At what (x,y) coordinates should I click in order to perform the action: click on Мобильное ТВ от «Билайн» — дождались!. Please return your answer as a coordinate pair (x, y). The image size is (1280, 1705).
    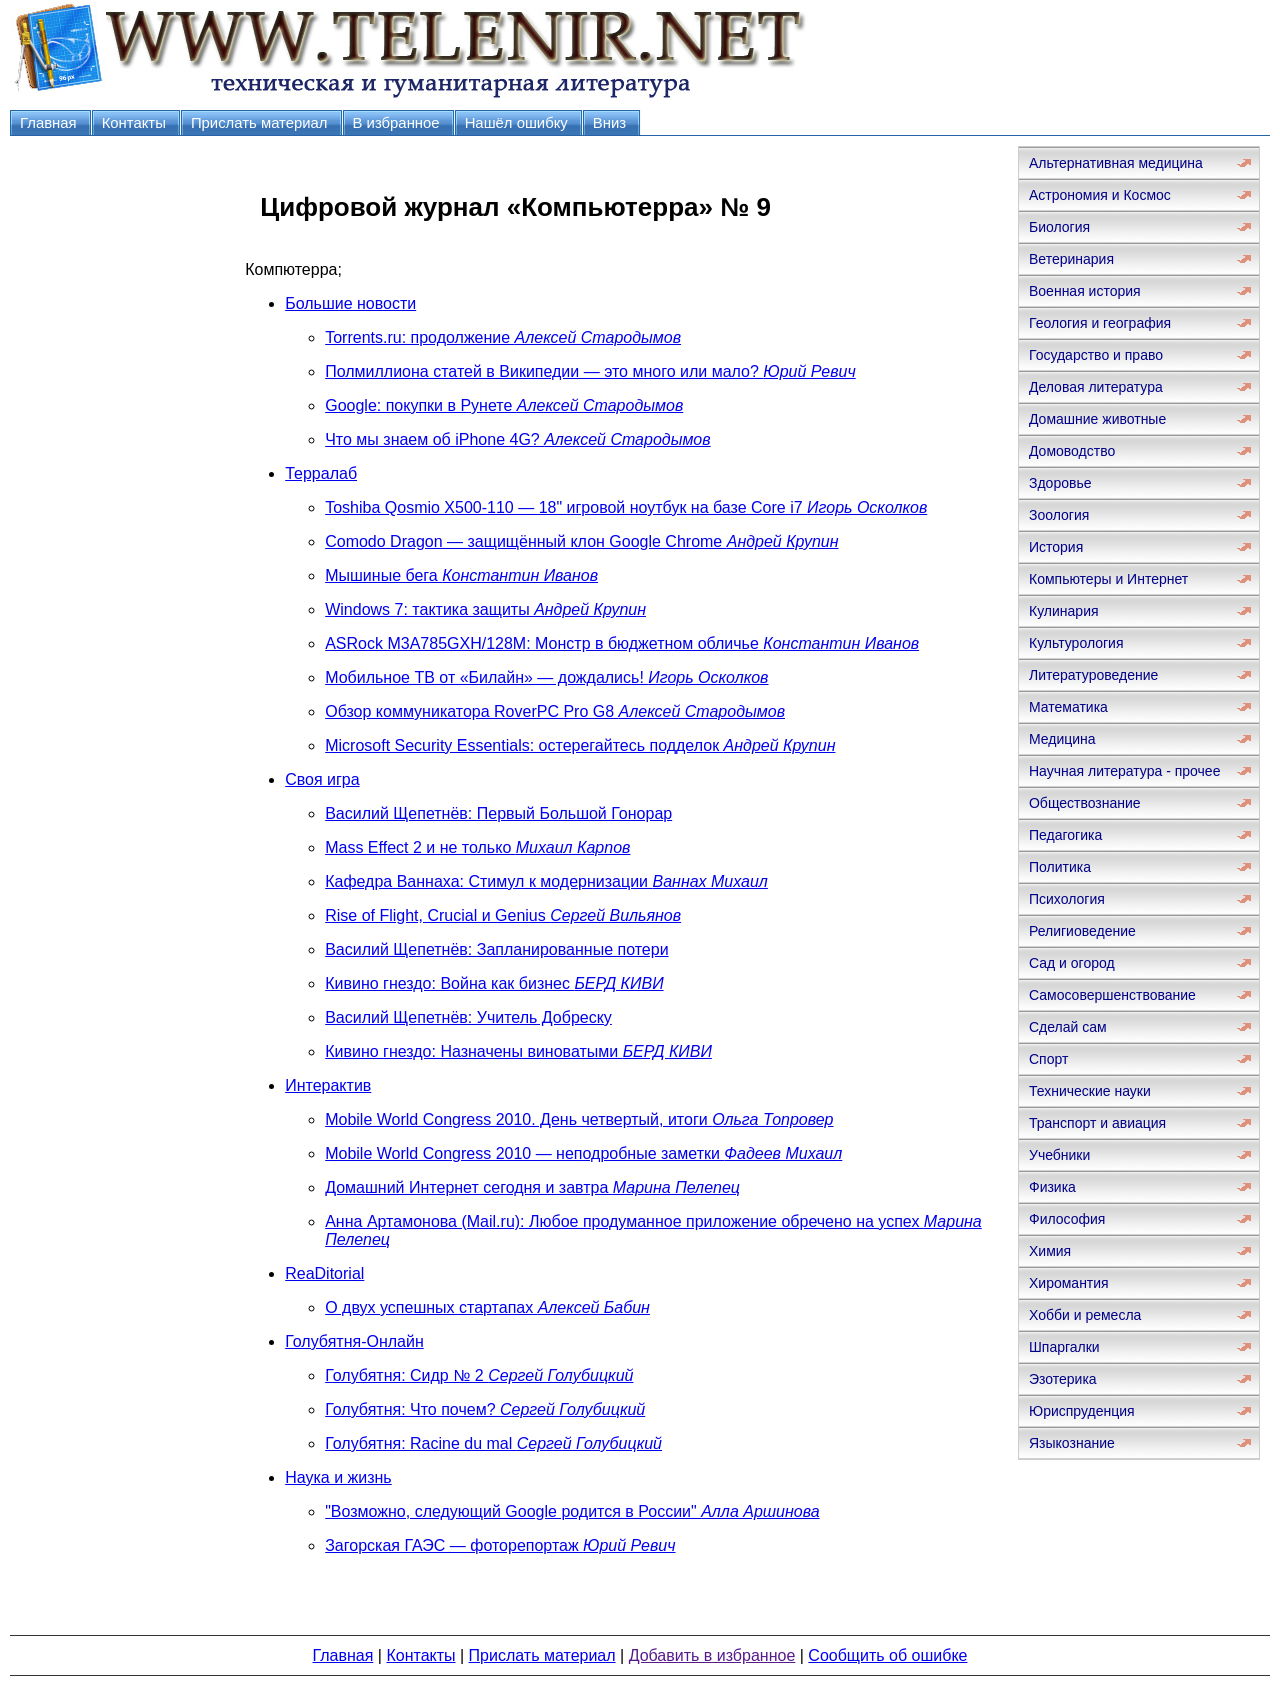
    Looking at the image, I should click on (546, 677).